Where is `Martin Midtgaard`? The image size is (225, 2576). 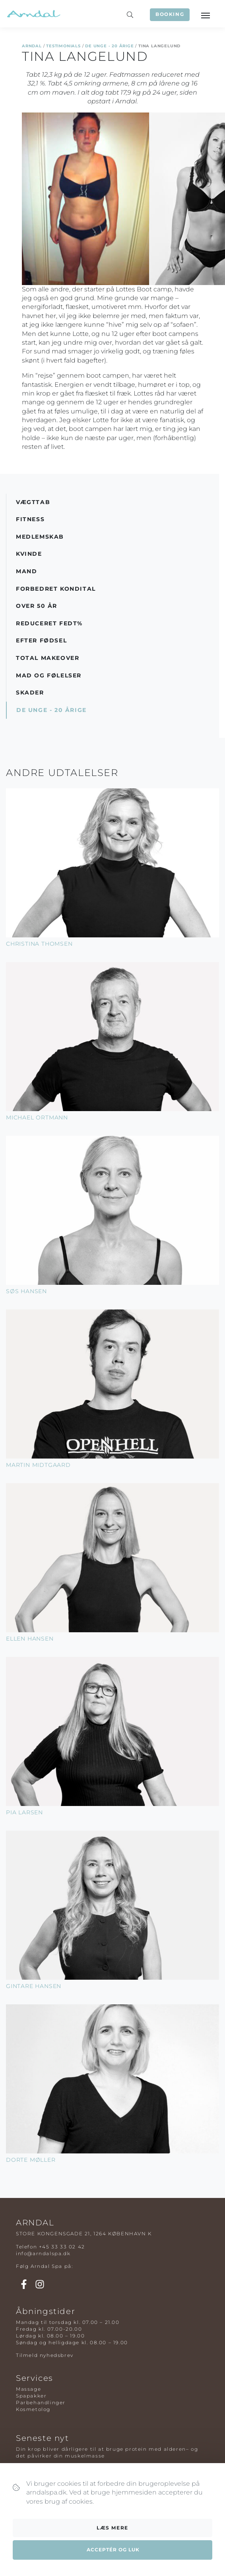
Martin Midtgaard is located at coordinates (38, 1464).